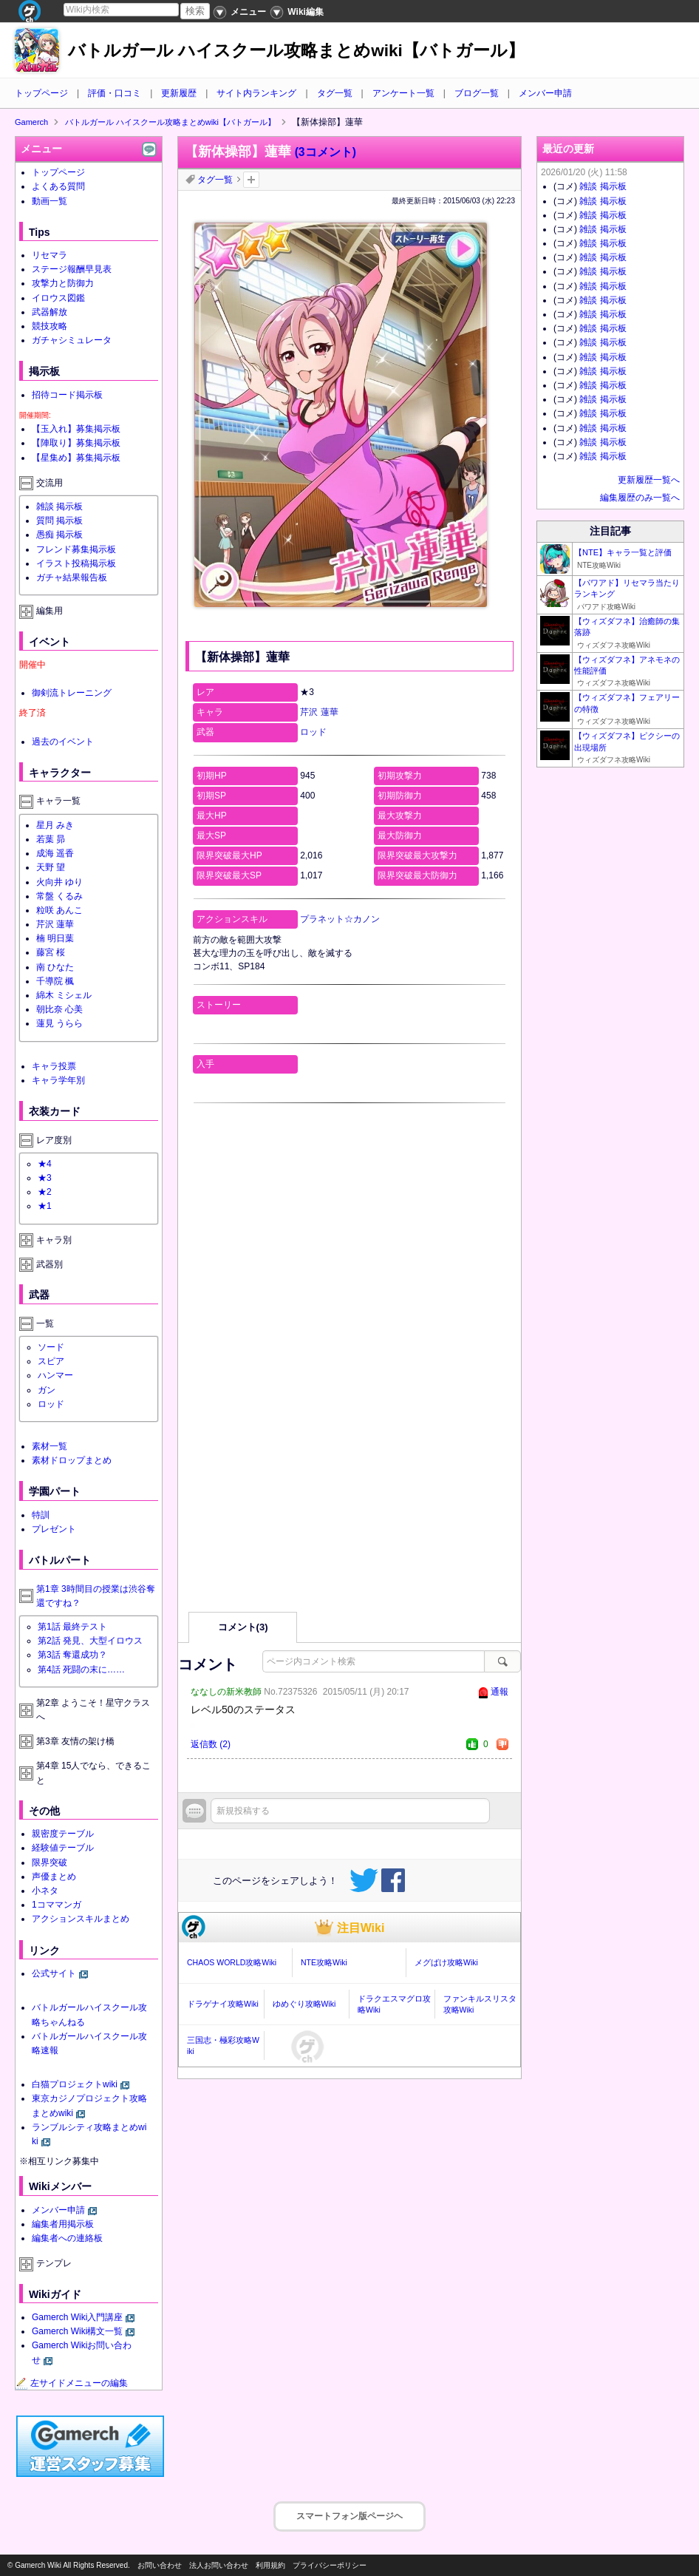 Image resolution: width=699 pixels, height=2576 pixels. What do you see at coordinates (58, 186) in the screenshot?
I see `よくある質問` at bounding box center [58, 186].